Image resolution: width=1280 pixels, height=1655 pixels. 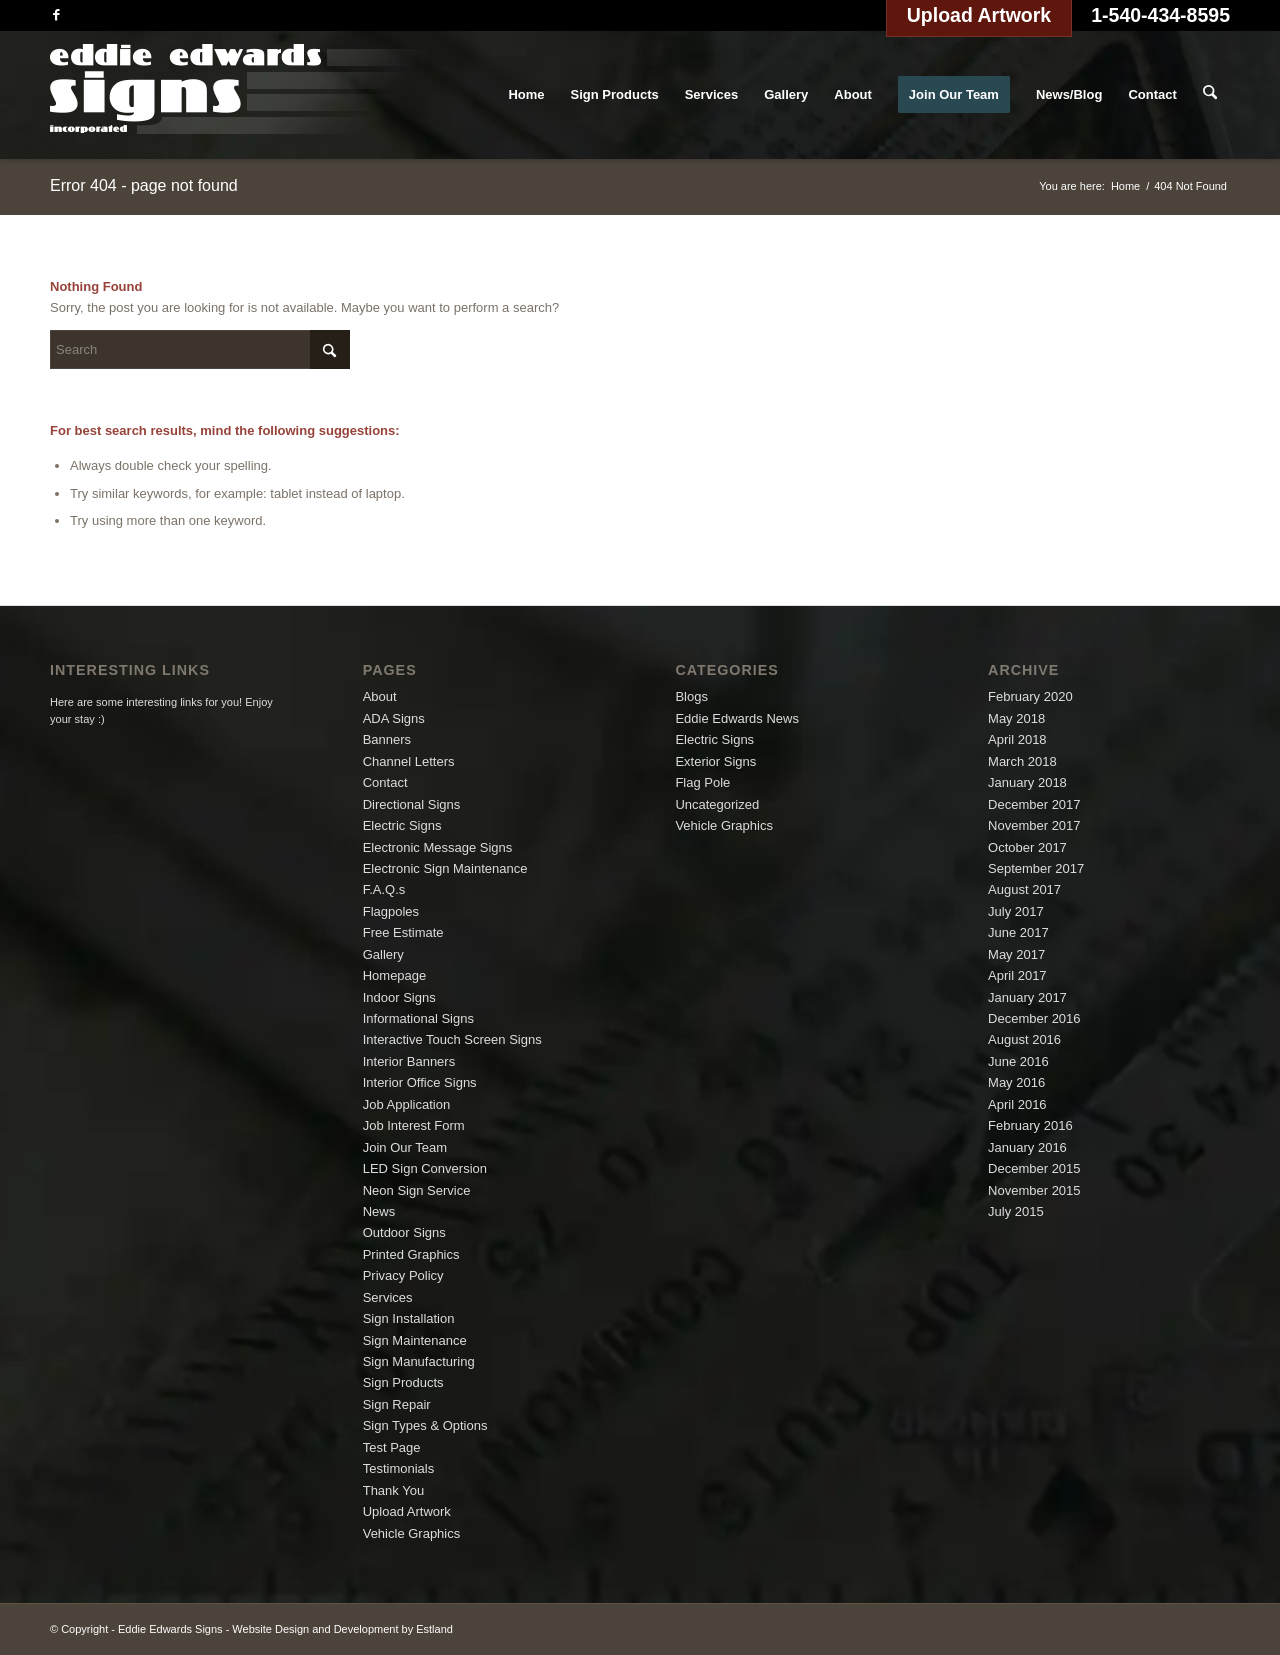 What do you see at coordinates (1027, 997) in the screenshot?
I see `January 2017` at bounding box center [1027, 997].